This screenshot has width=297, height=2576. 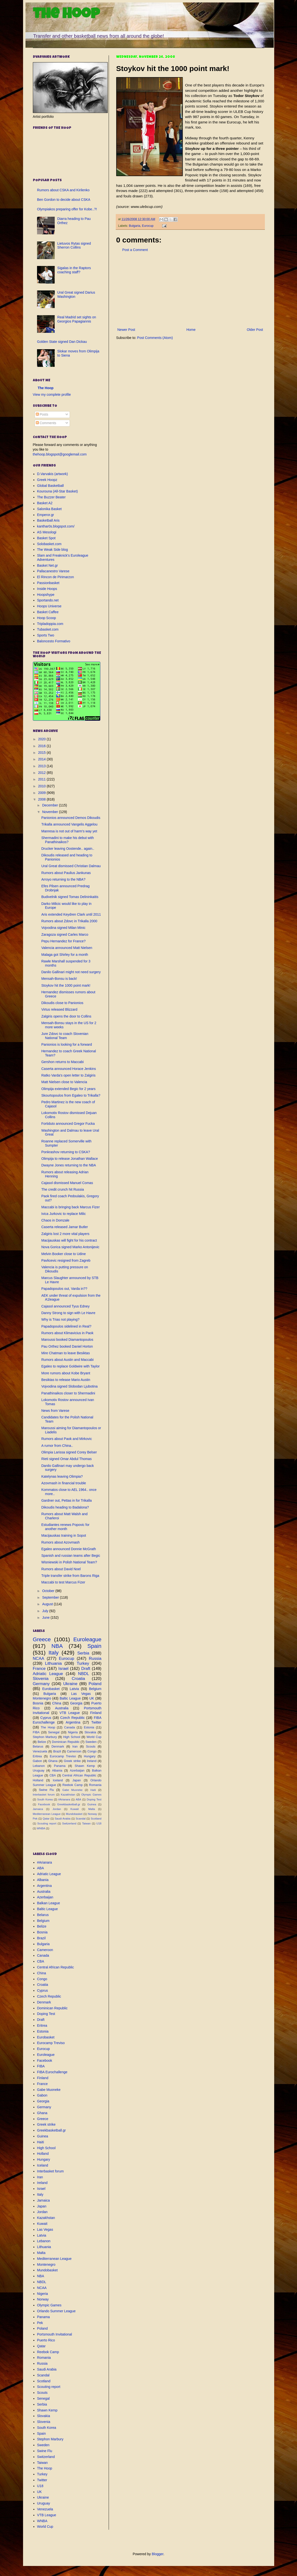 What do you see at coordinates (62, 1003) in the screenshot?
I see `Dikoudis close to Panionios` at bounding box center [62, 1003].